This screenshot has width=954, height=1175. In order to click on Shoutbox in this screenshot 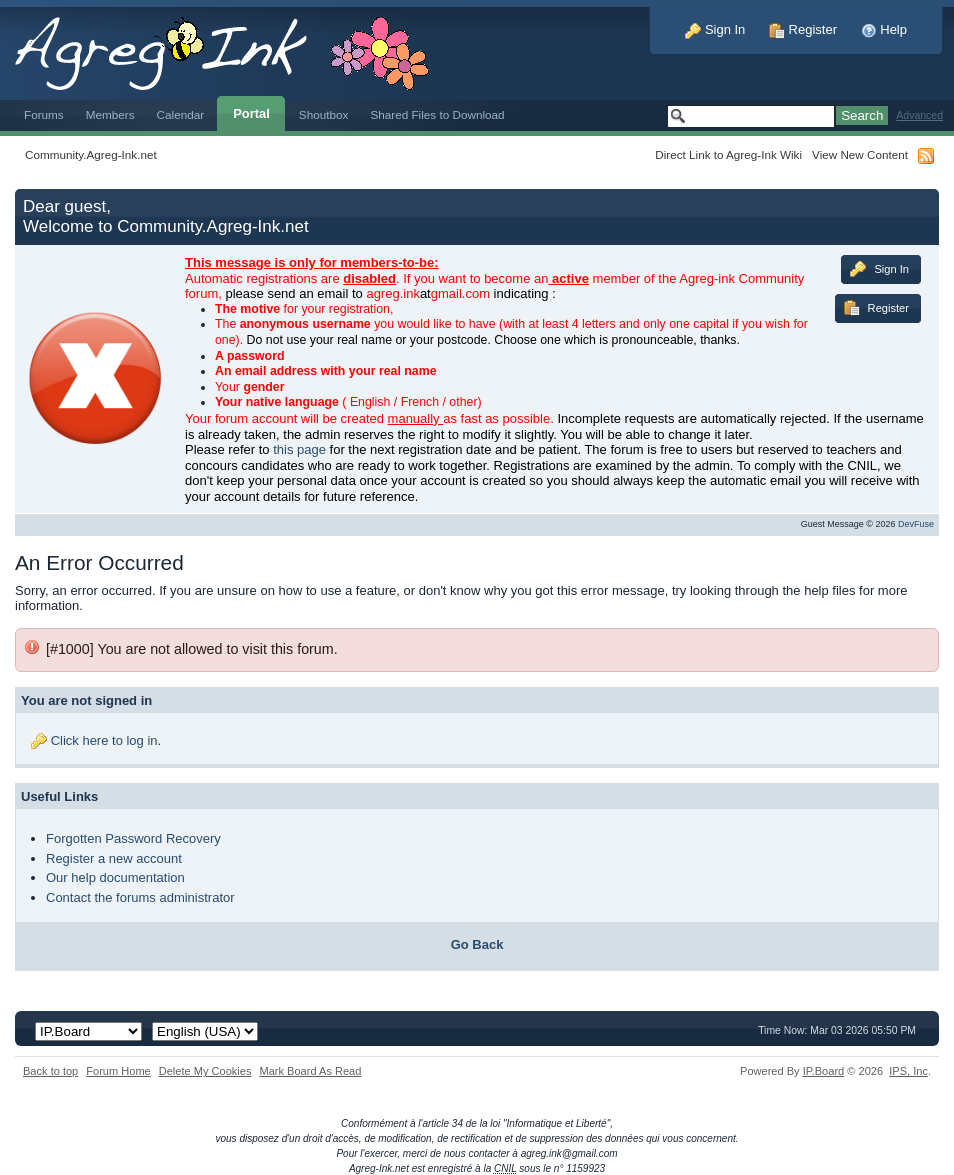, I will do `click(324, 114)`.